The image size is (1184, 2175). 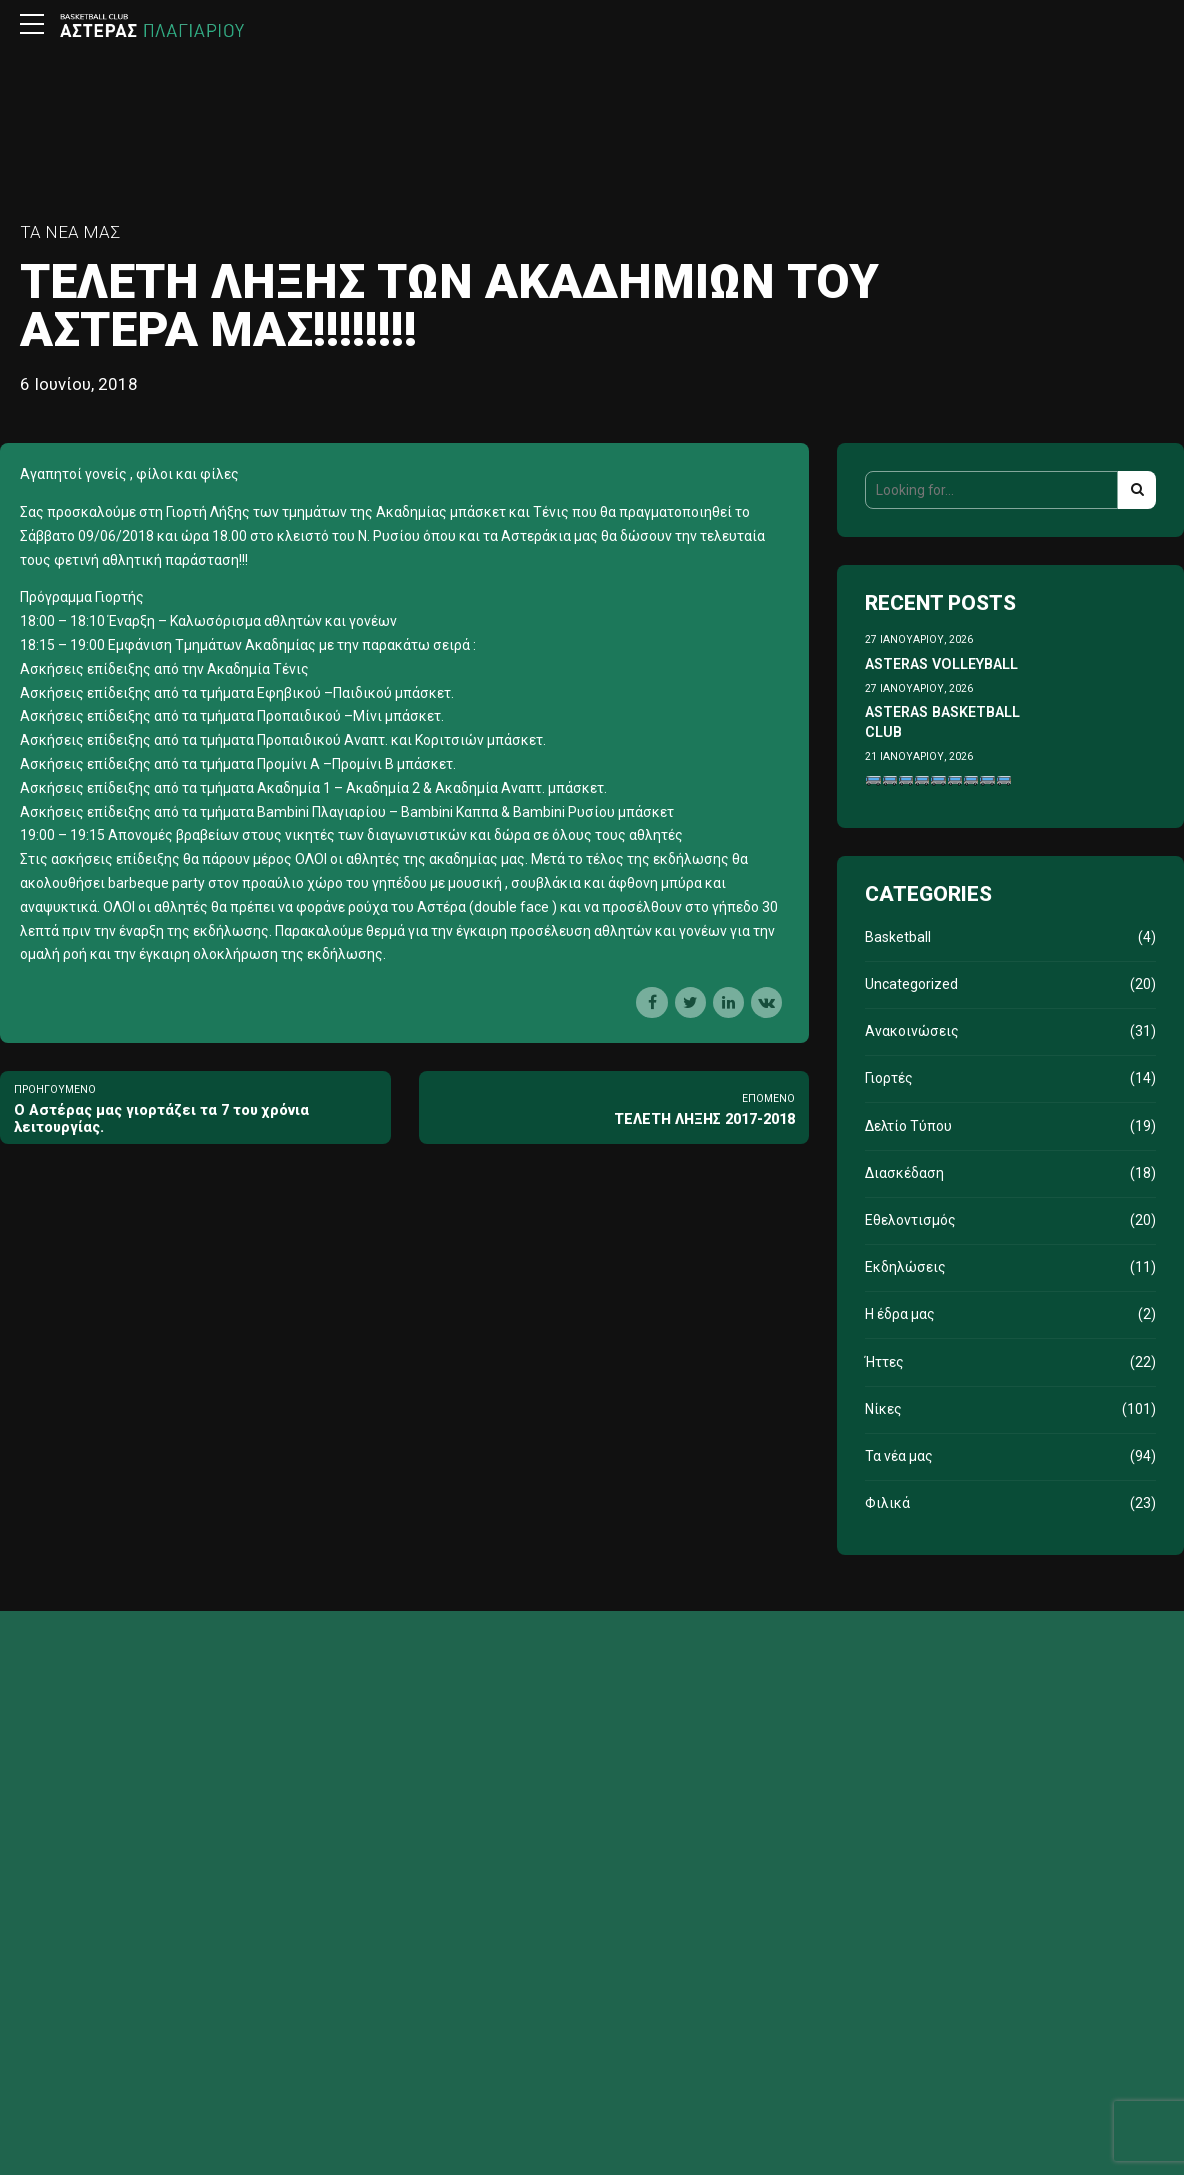 I want to click on 18:15, so click(x=37, y=645).